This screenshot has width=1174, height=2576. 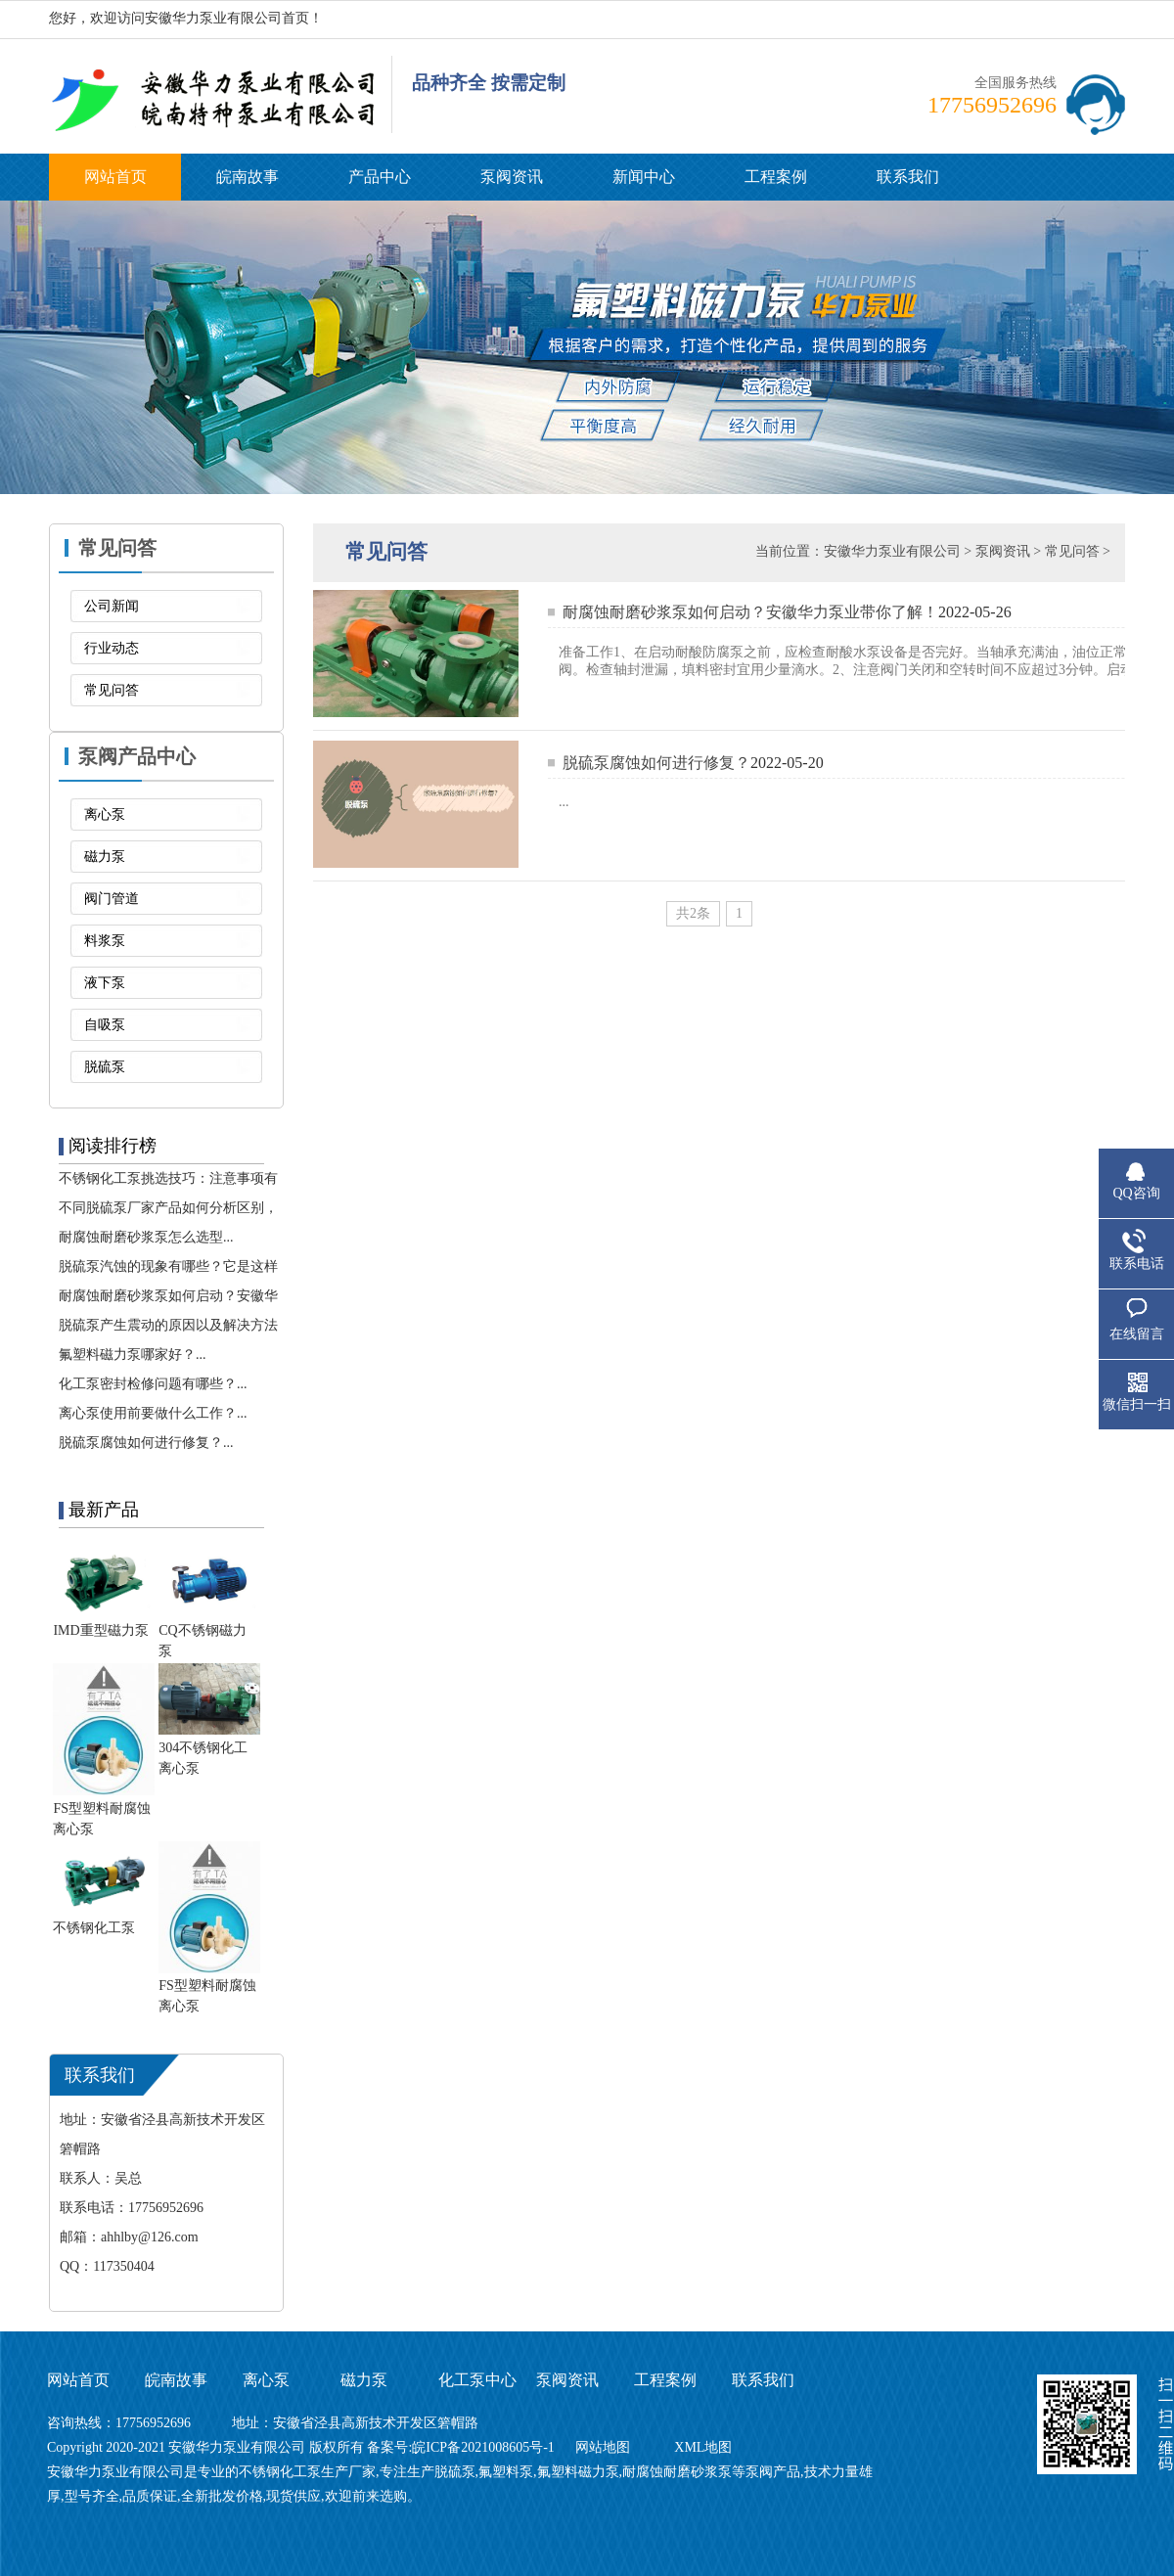 I want to click on 产品中心, so click(x=379, y=176).